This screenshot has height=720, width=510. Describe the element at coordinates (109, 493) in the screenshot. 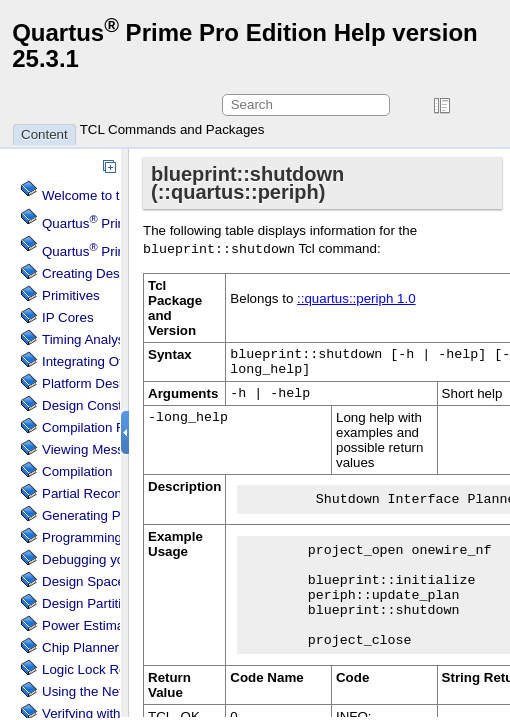

I see `Partial Reconfiguration` at that location.